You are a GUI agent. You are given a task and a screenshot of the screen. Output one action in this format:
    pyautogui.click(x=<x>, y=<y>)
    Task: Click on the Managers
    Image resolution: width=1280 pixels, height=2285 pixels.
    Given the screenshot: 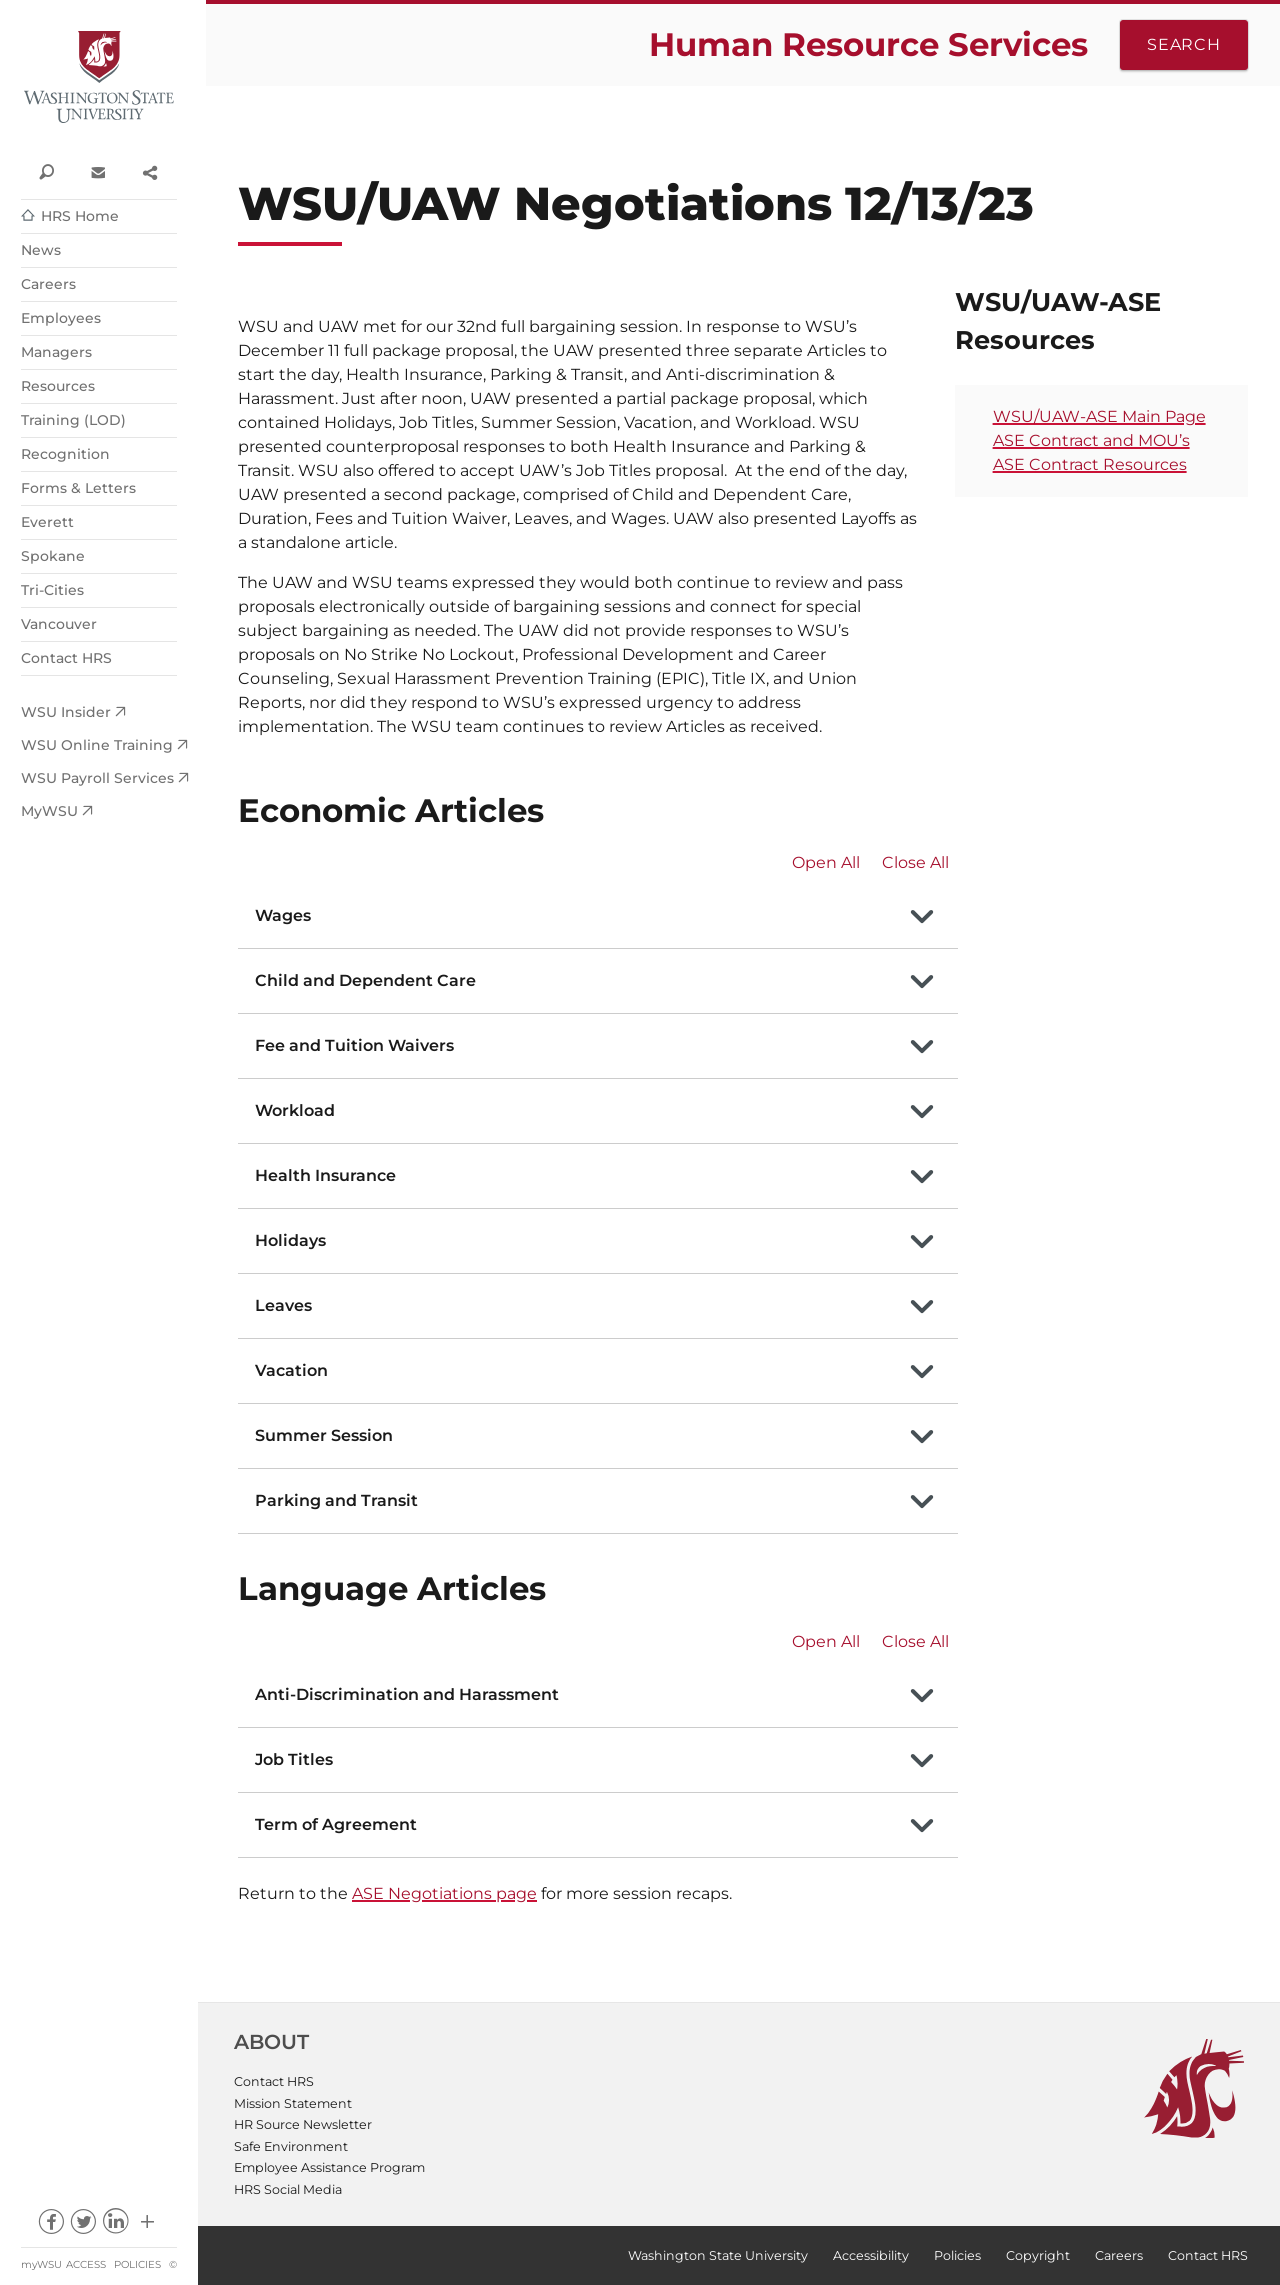 What is the action you would take?
    pyautogui.click(x=56, y=352)
    